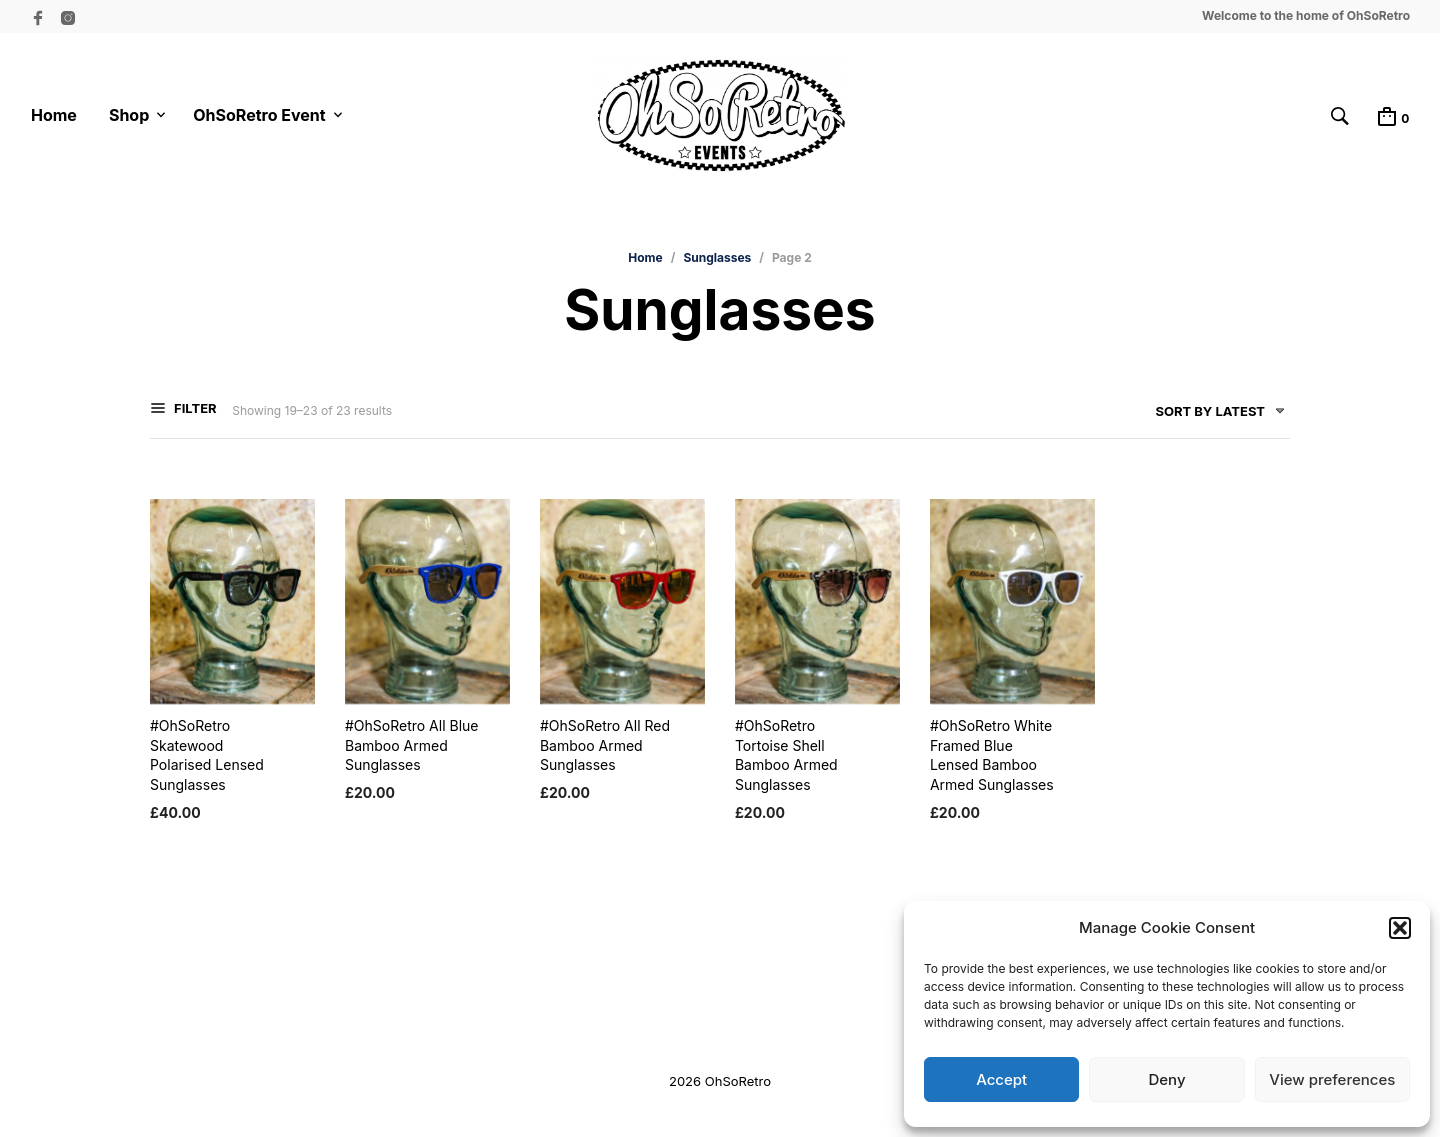 The image size is (1440, 1137). I want to click on Deny, so click(1166, 1079).